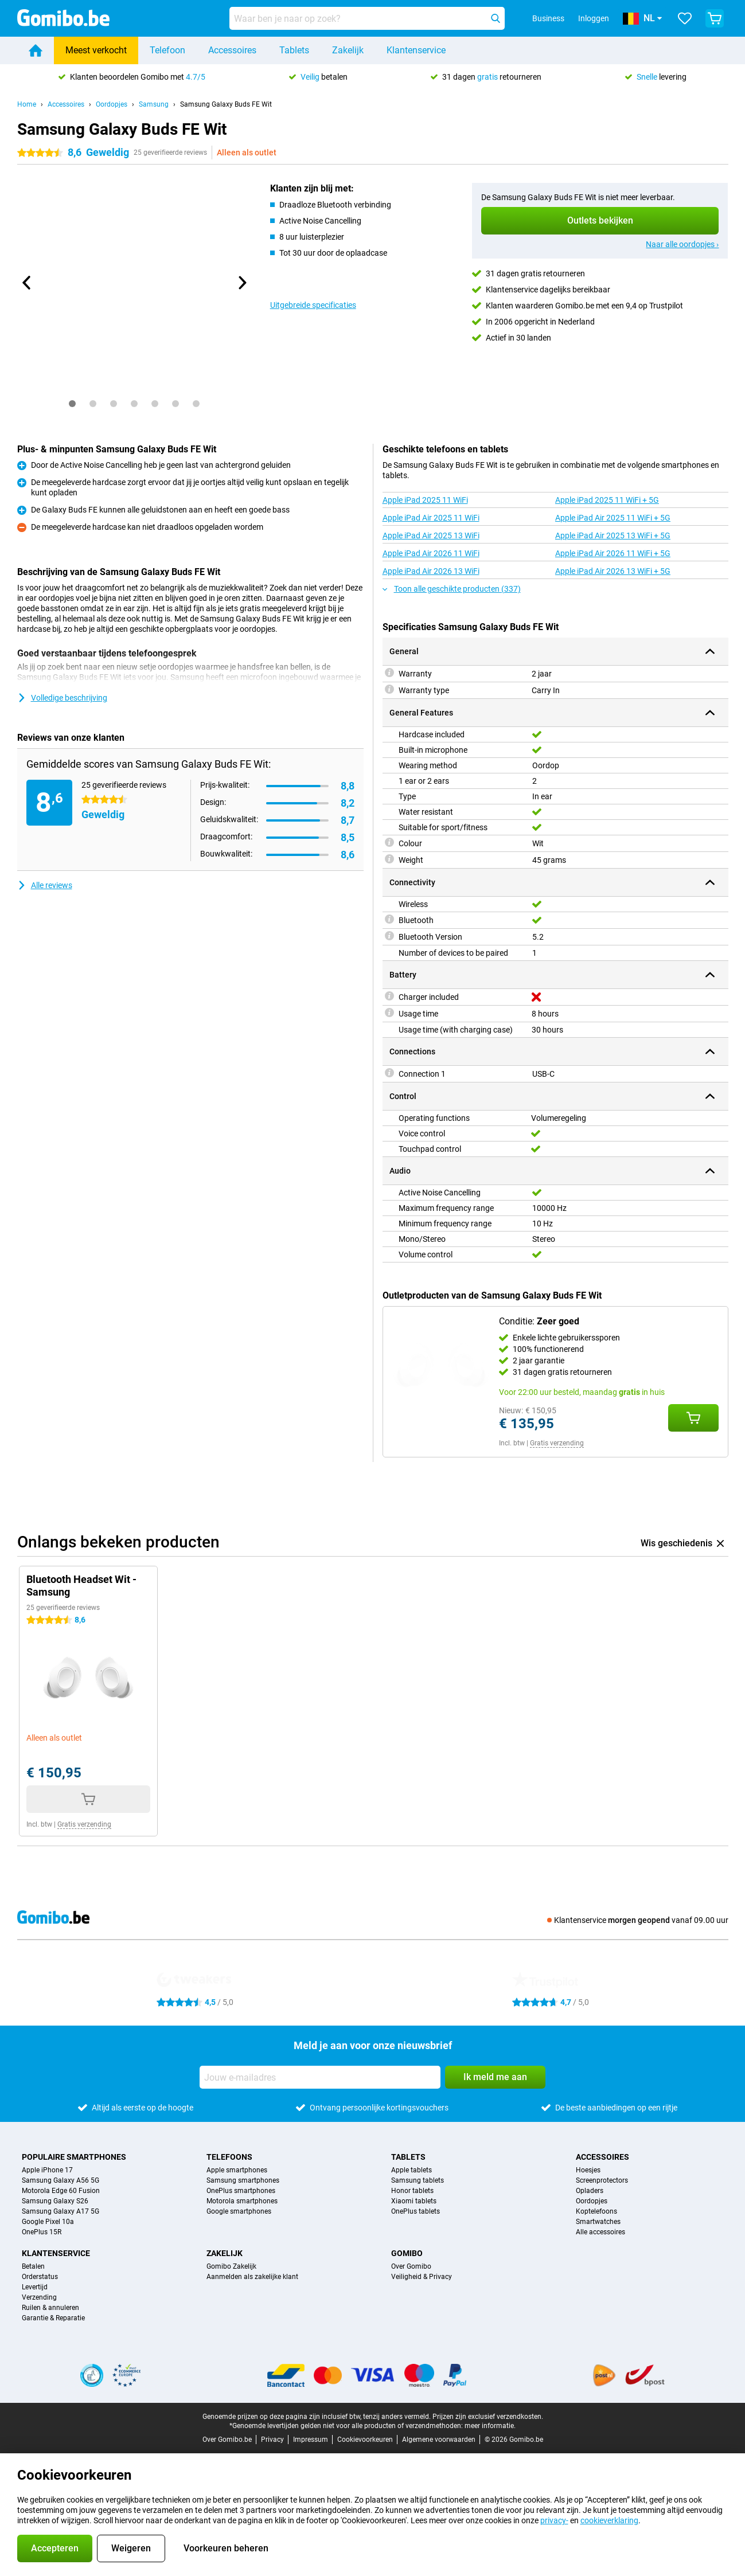 The image size is (745, 2576). Describe the element at coordinates (367, 18) in the screenshot. I see `[Zoek en selecteer je model]` at that location.